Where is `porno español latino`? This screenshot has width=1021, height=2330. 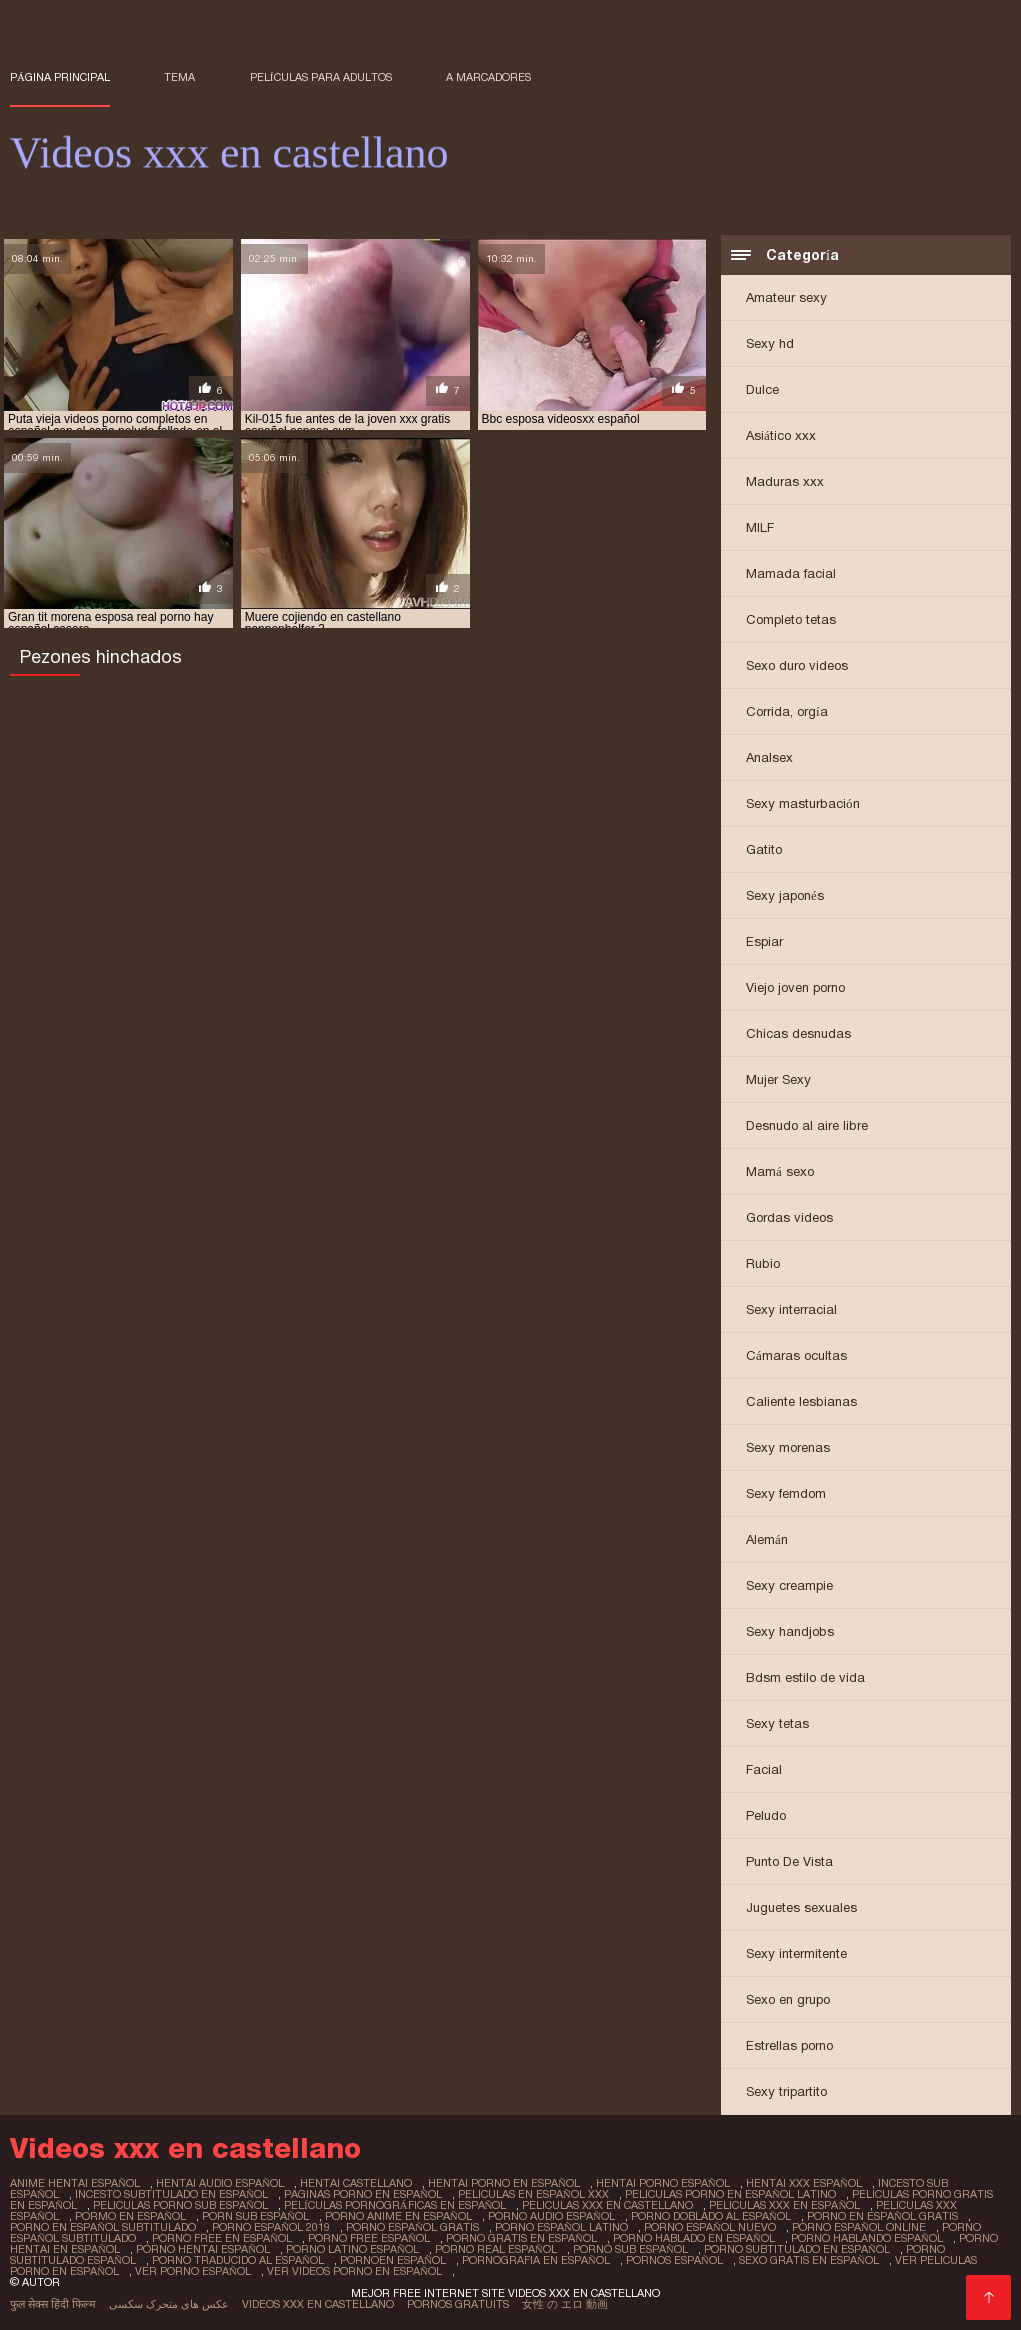 porno español latino is located at coordinates (561, 2227).